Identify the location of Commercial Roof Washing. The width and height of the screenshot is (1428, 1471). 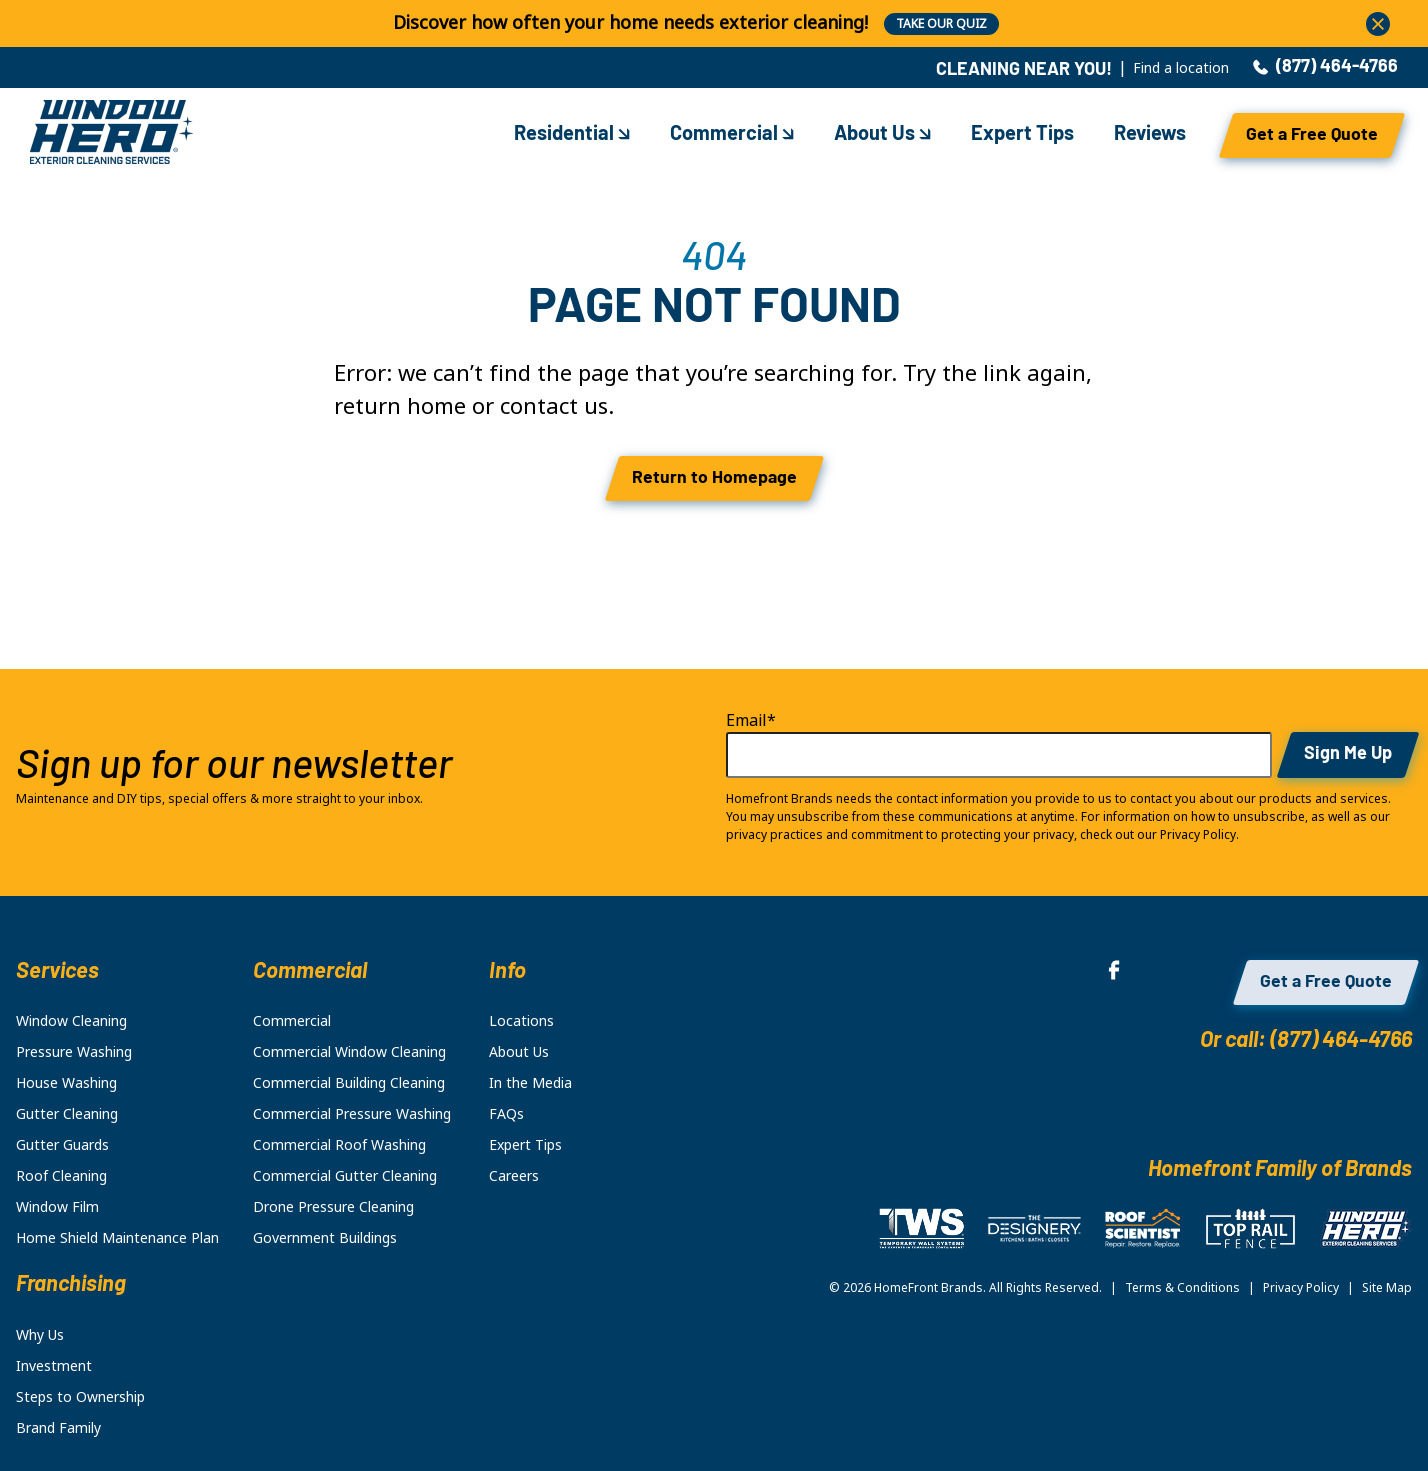
(339, 1145).